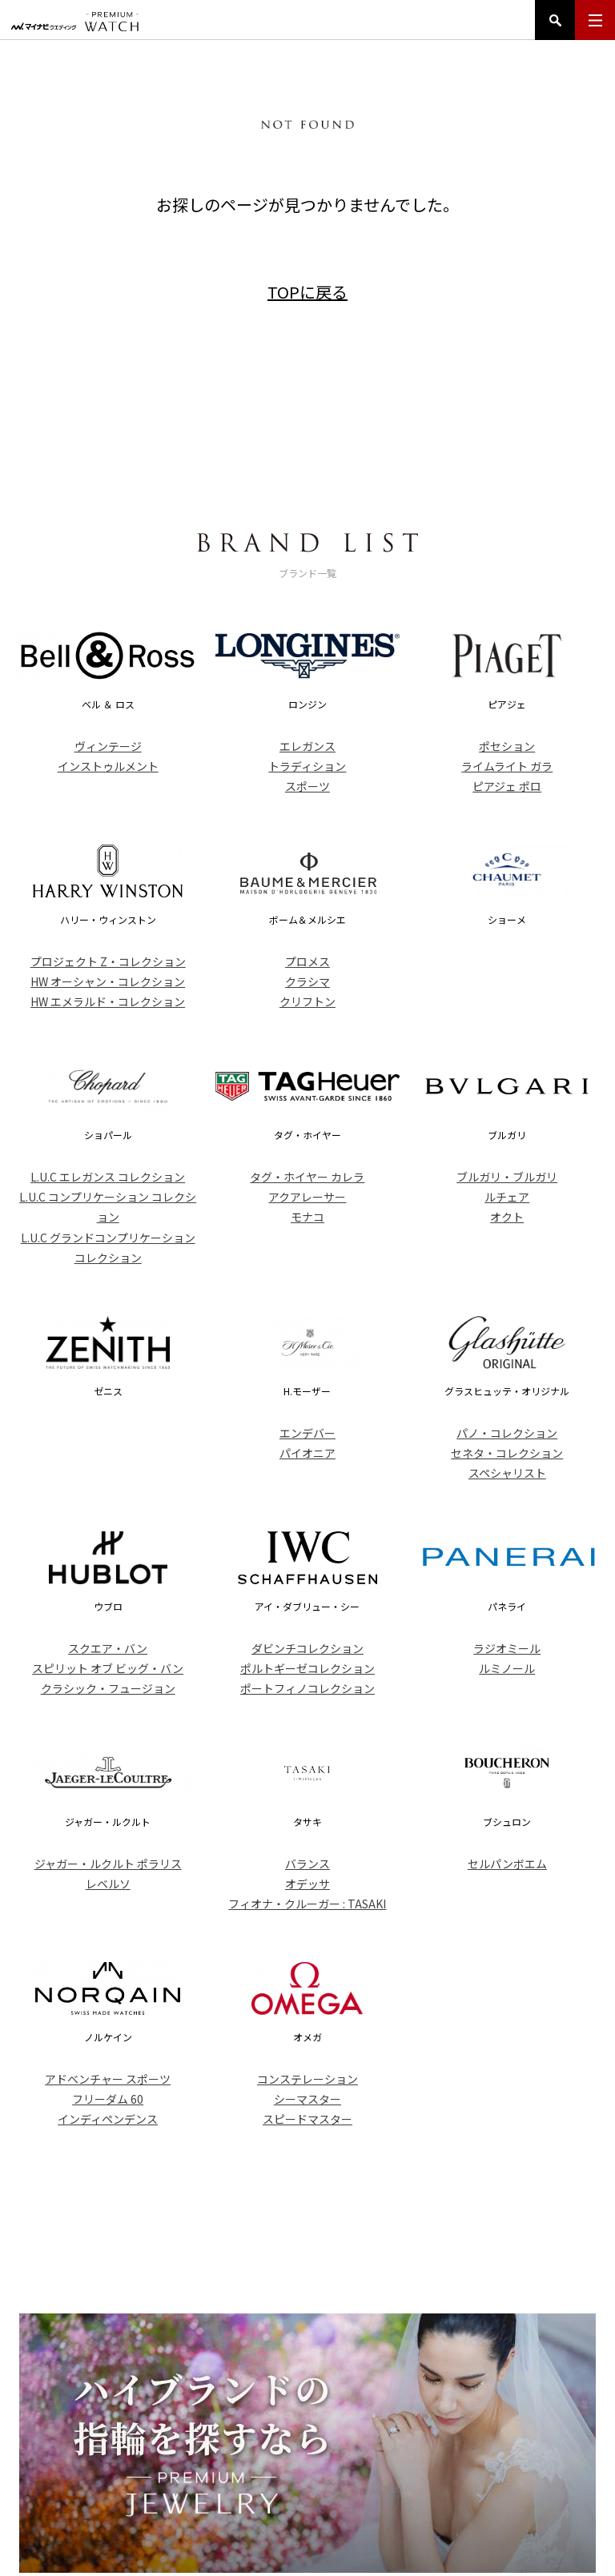 This screenshot has height=2576, width=615. I want to click on ラジオミール, so click(507, 1648).